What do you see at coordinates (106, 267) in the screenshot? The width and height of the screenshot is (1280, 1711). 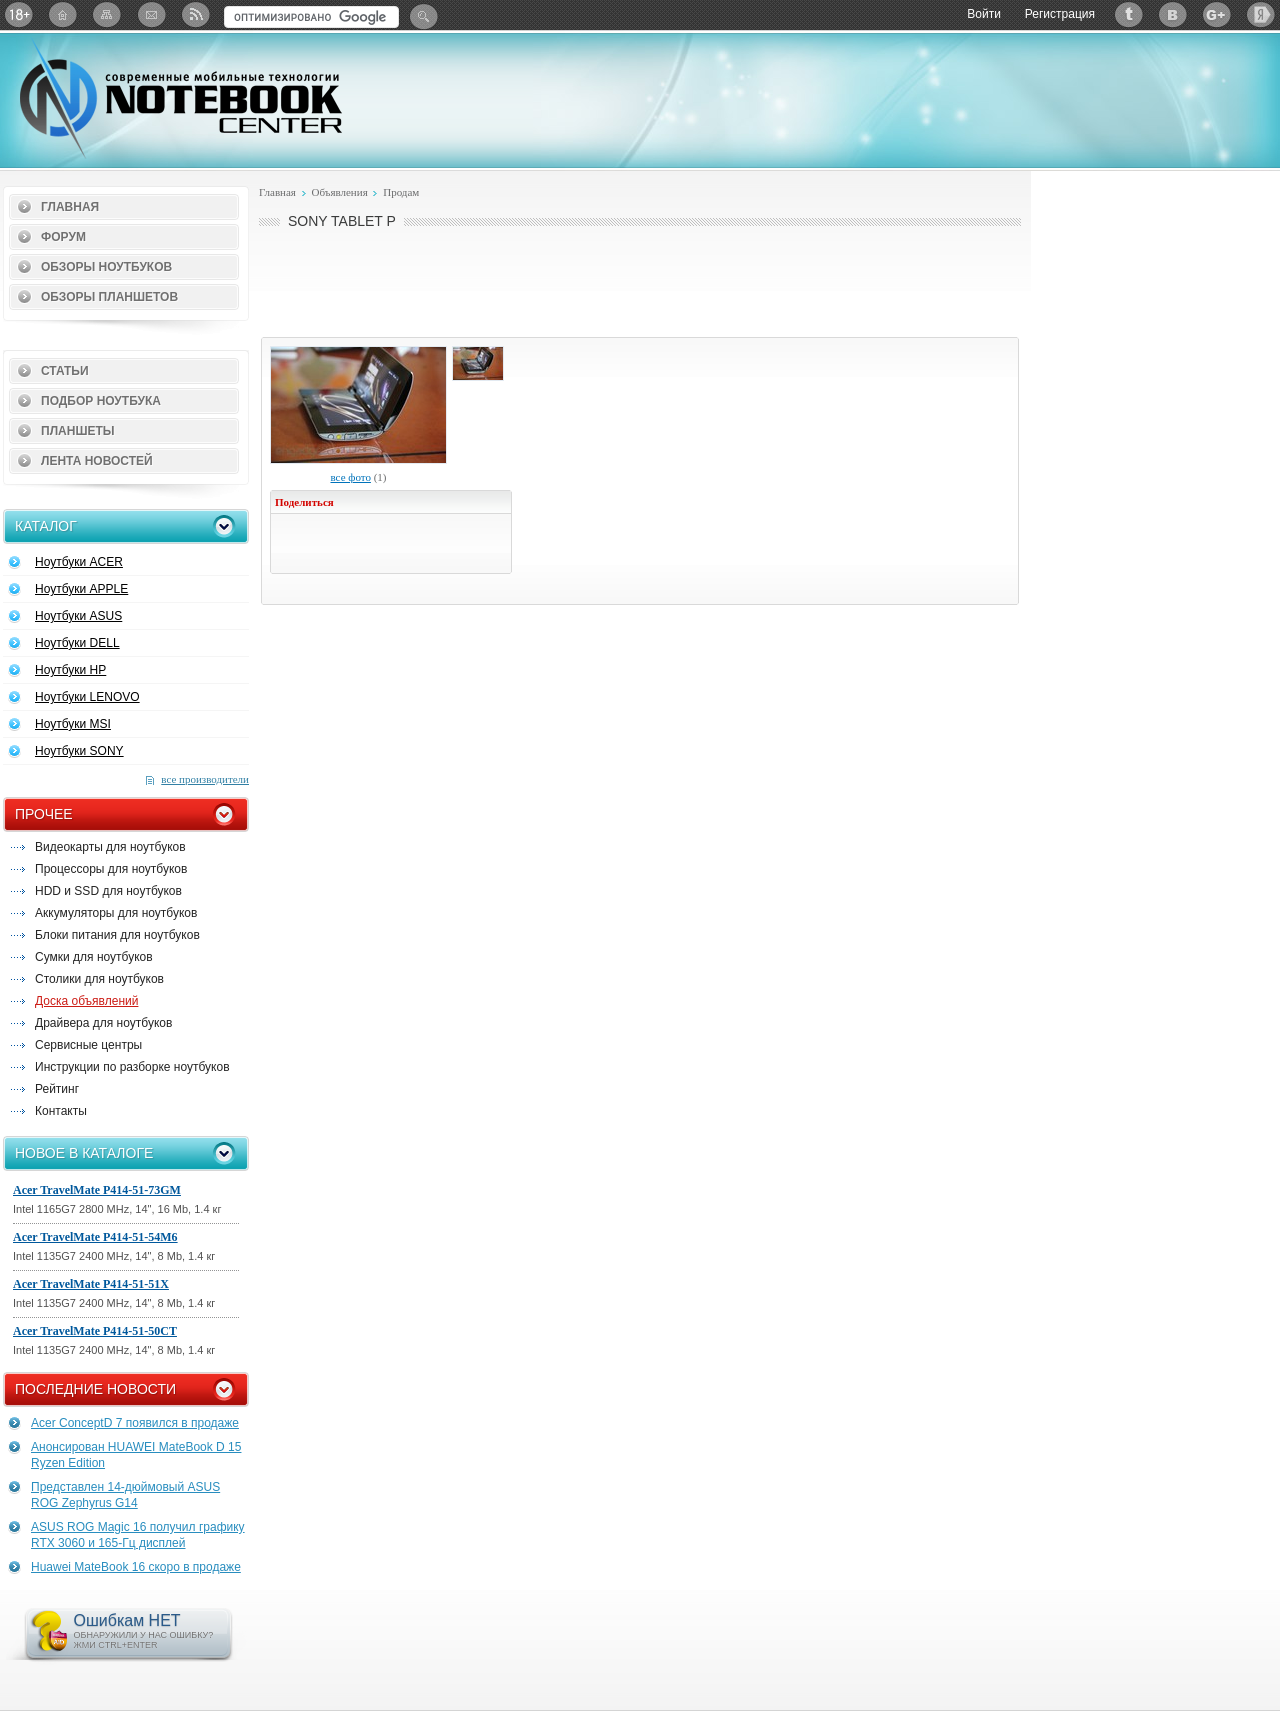 I see `Обзоры ноутбуков` at bounding box center [106, 267].